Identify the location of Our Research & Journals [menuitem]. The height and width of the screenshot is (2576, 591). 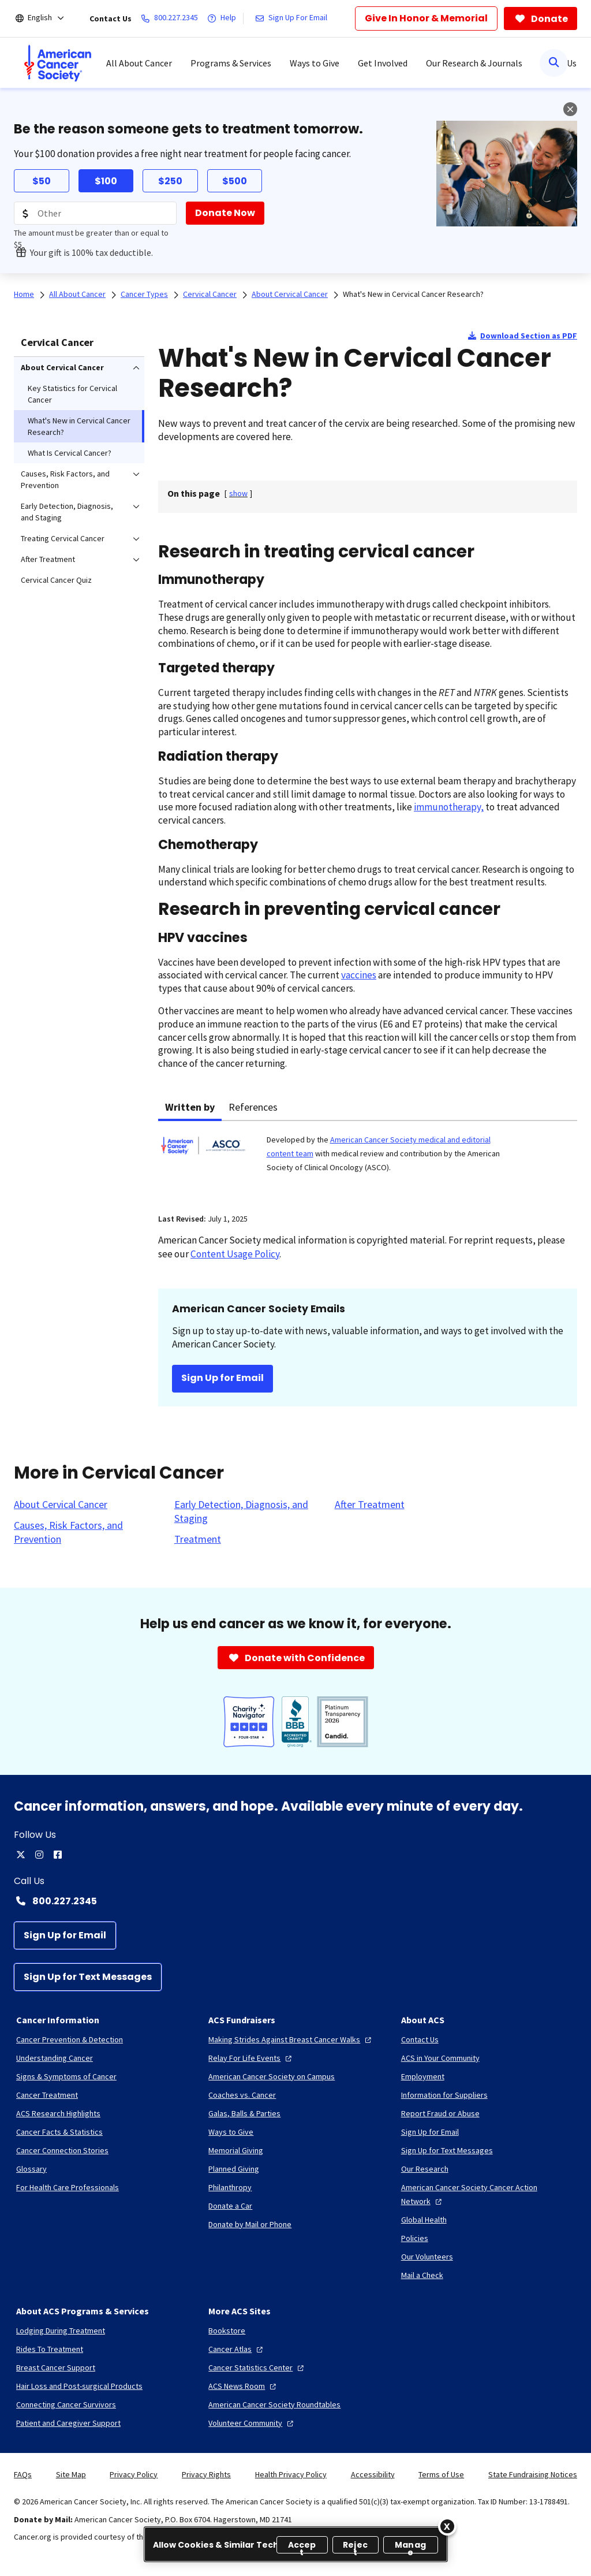
(474, 63).